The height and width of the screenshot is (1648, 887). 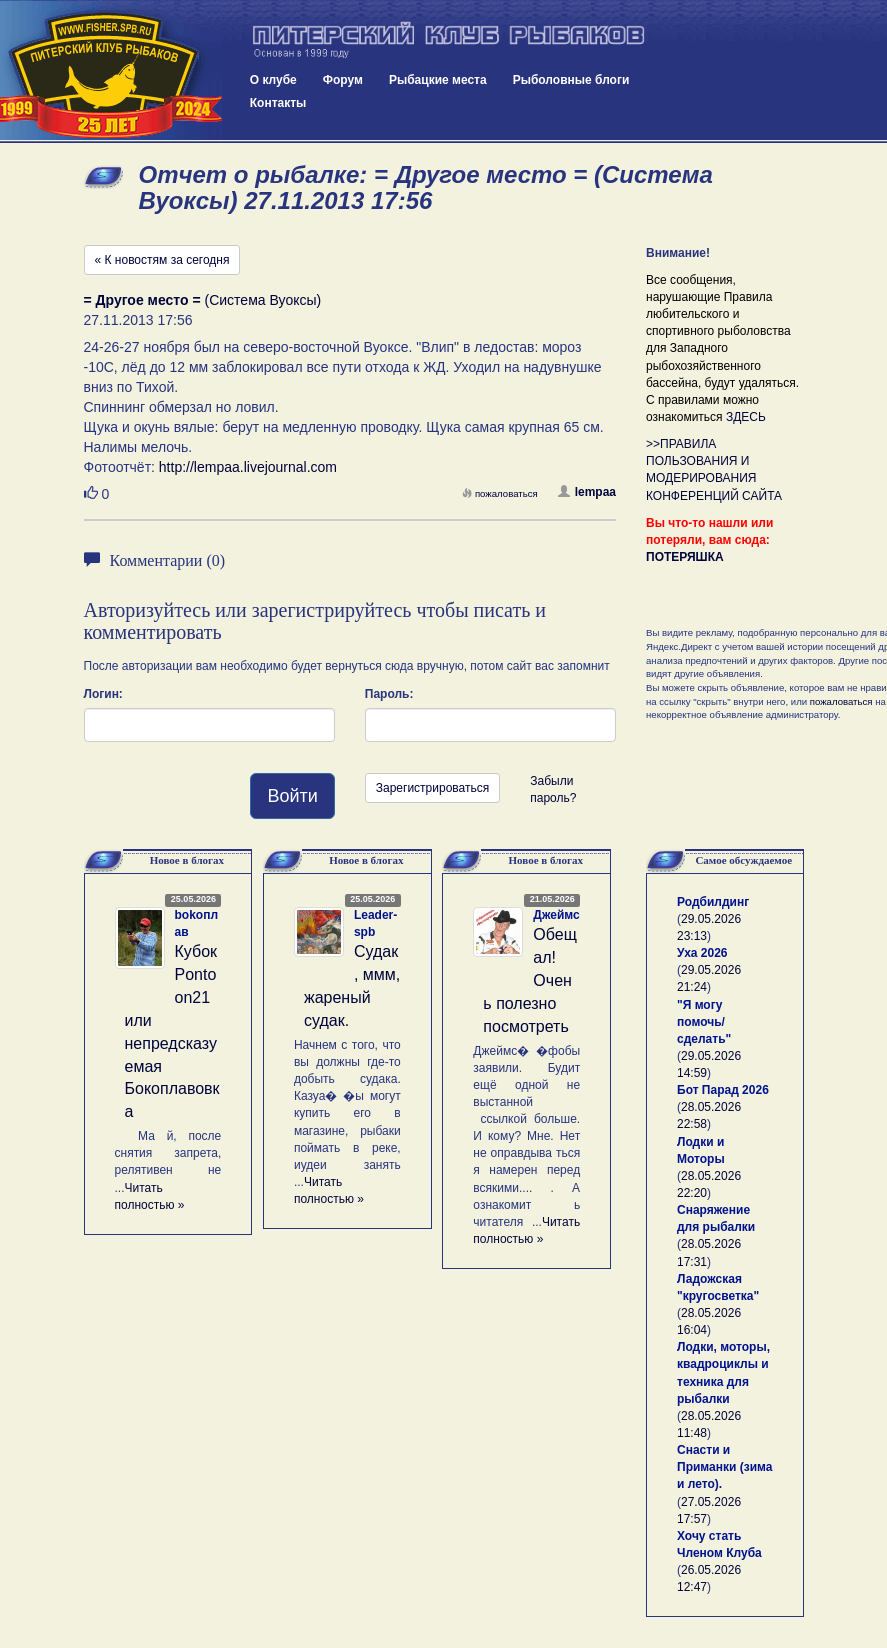 I want to click on Рыбацкие места, so click(x=438, y=80).